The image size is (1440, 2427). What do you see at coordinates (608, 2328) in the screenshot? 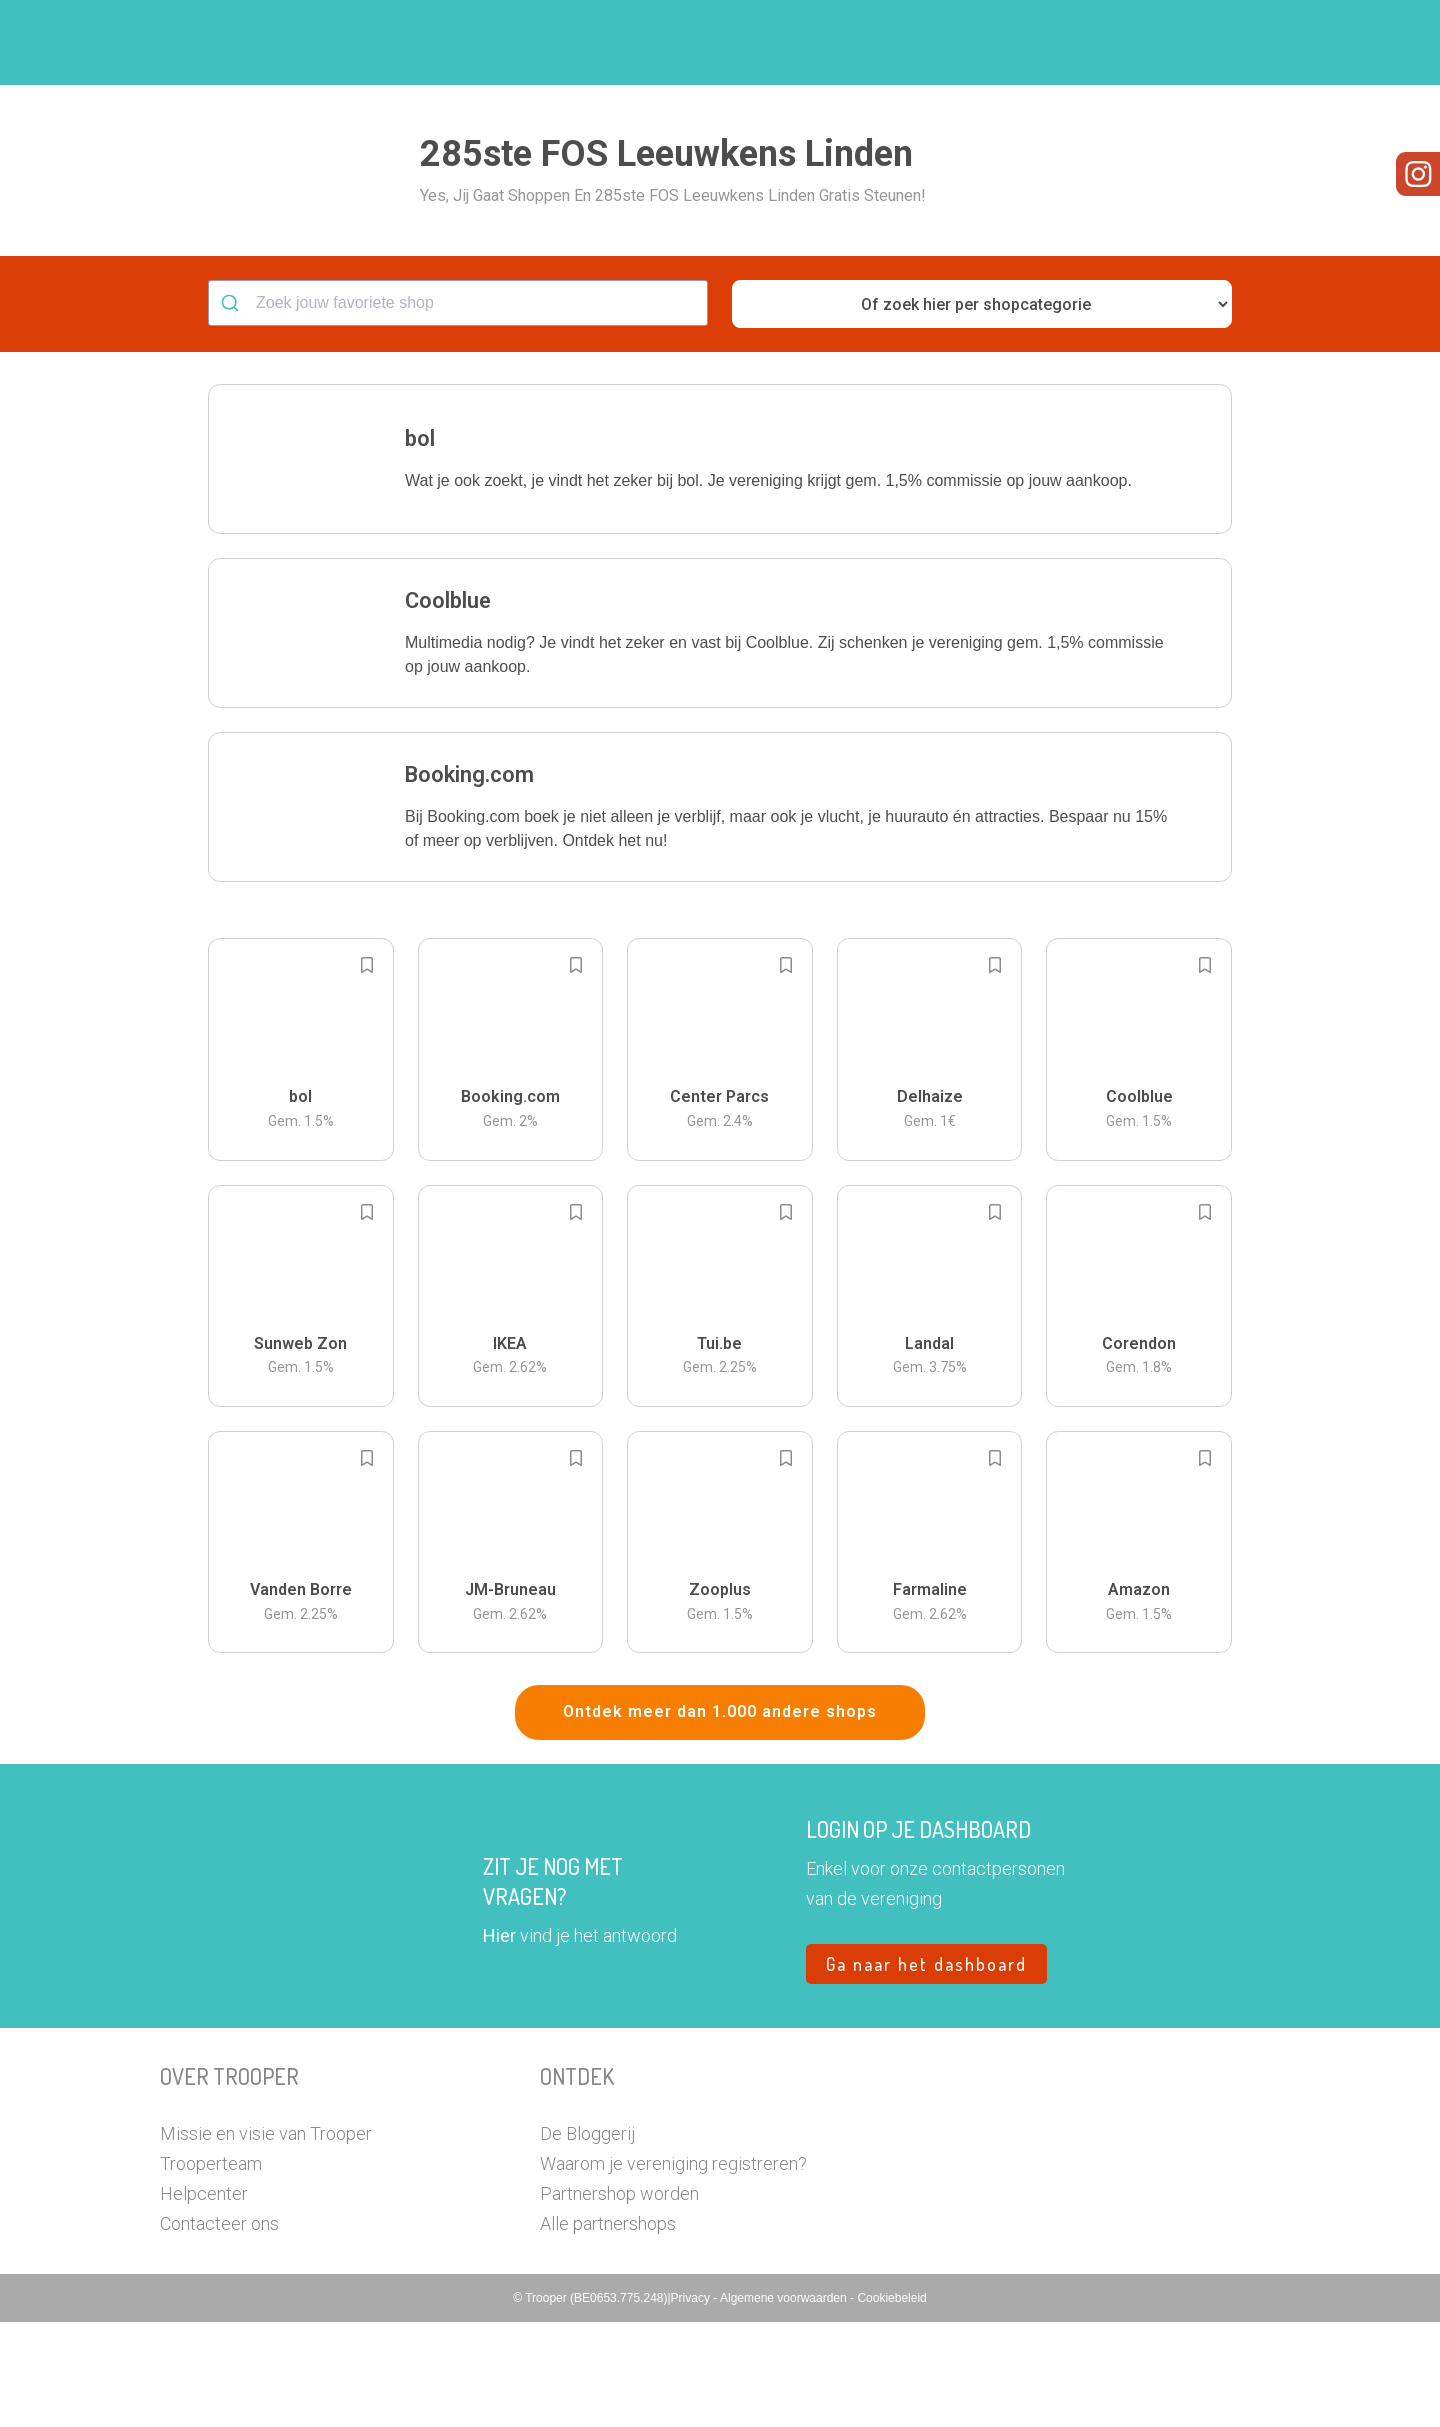
I see `Alle partnershops` at bounding box center [608, 2328].